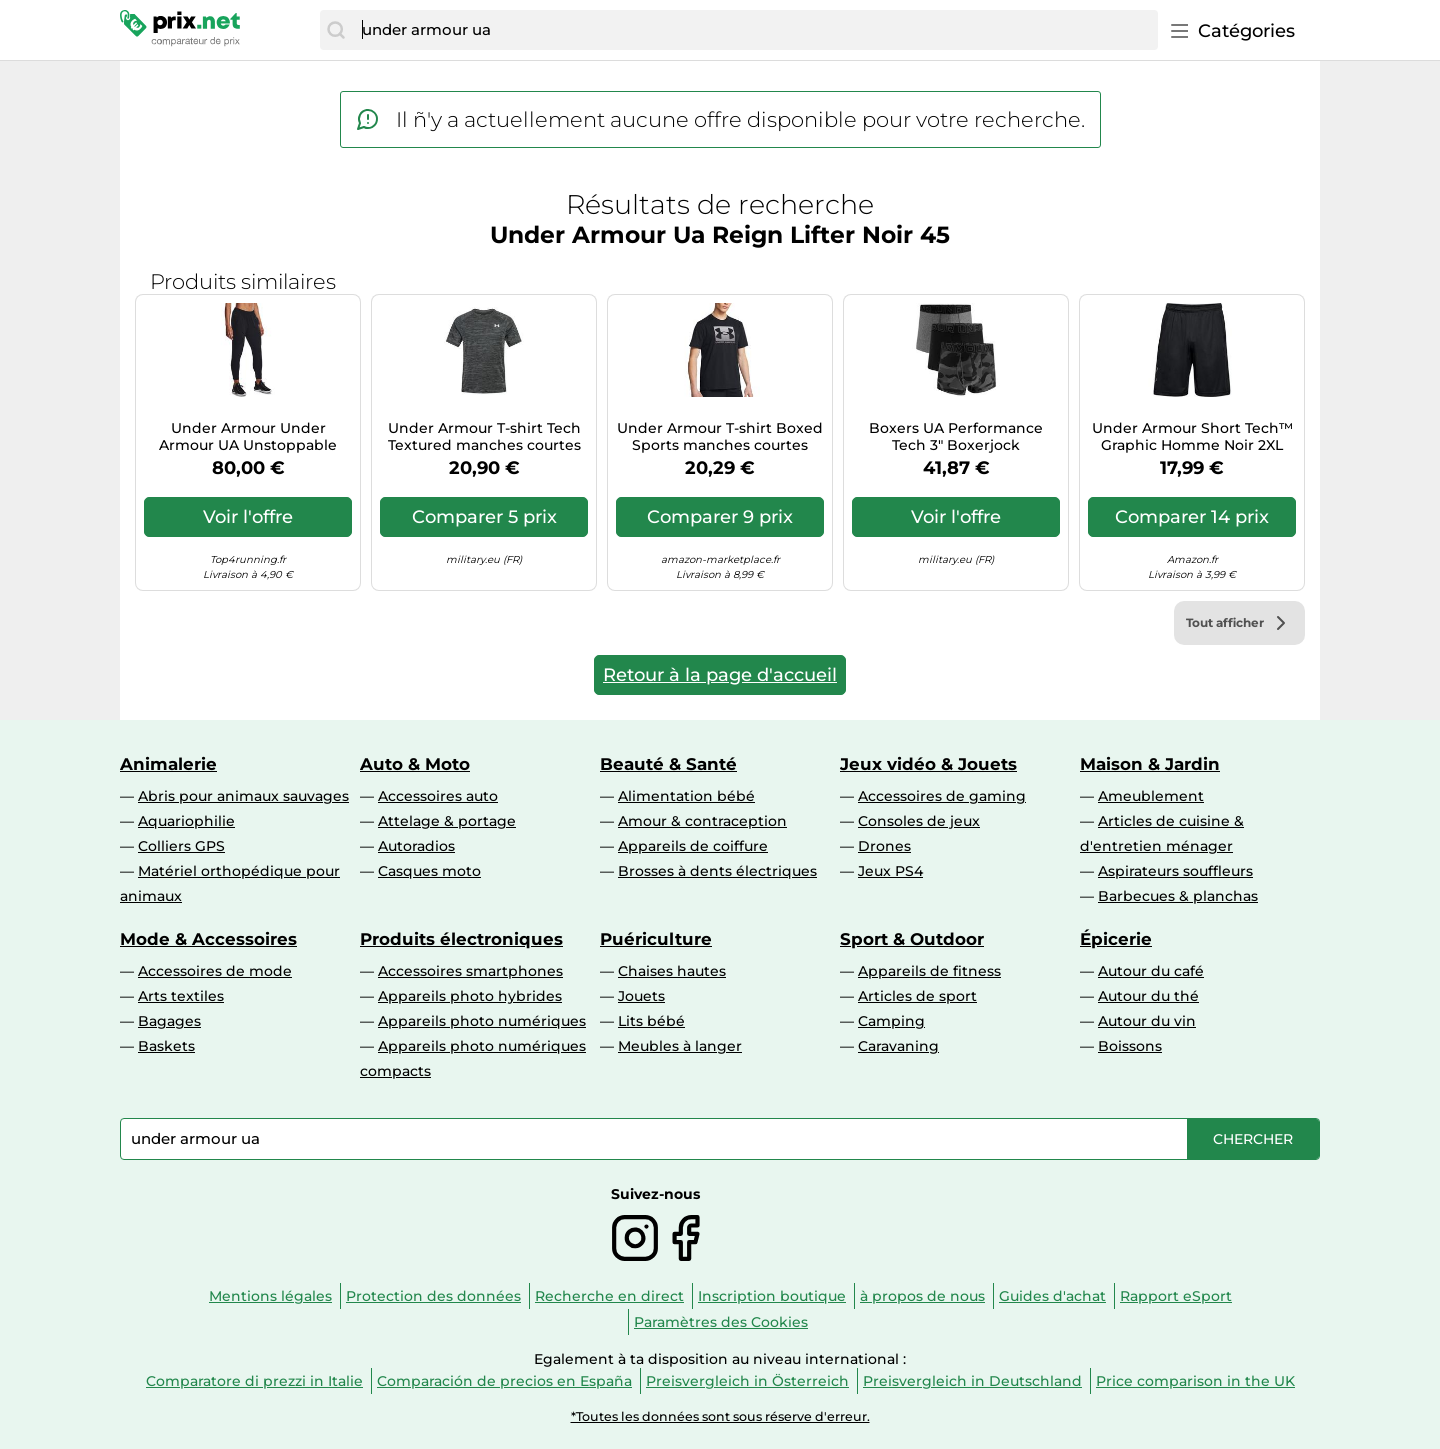 Image resolution: width=1440 pixels, height=1449 pixels. I want to click on Comparación de precios en España, so click(504, 1381).